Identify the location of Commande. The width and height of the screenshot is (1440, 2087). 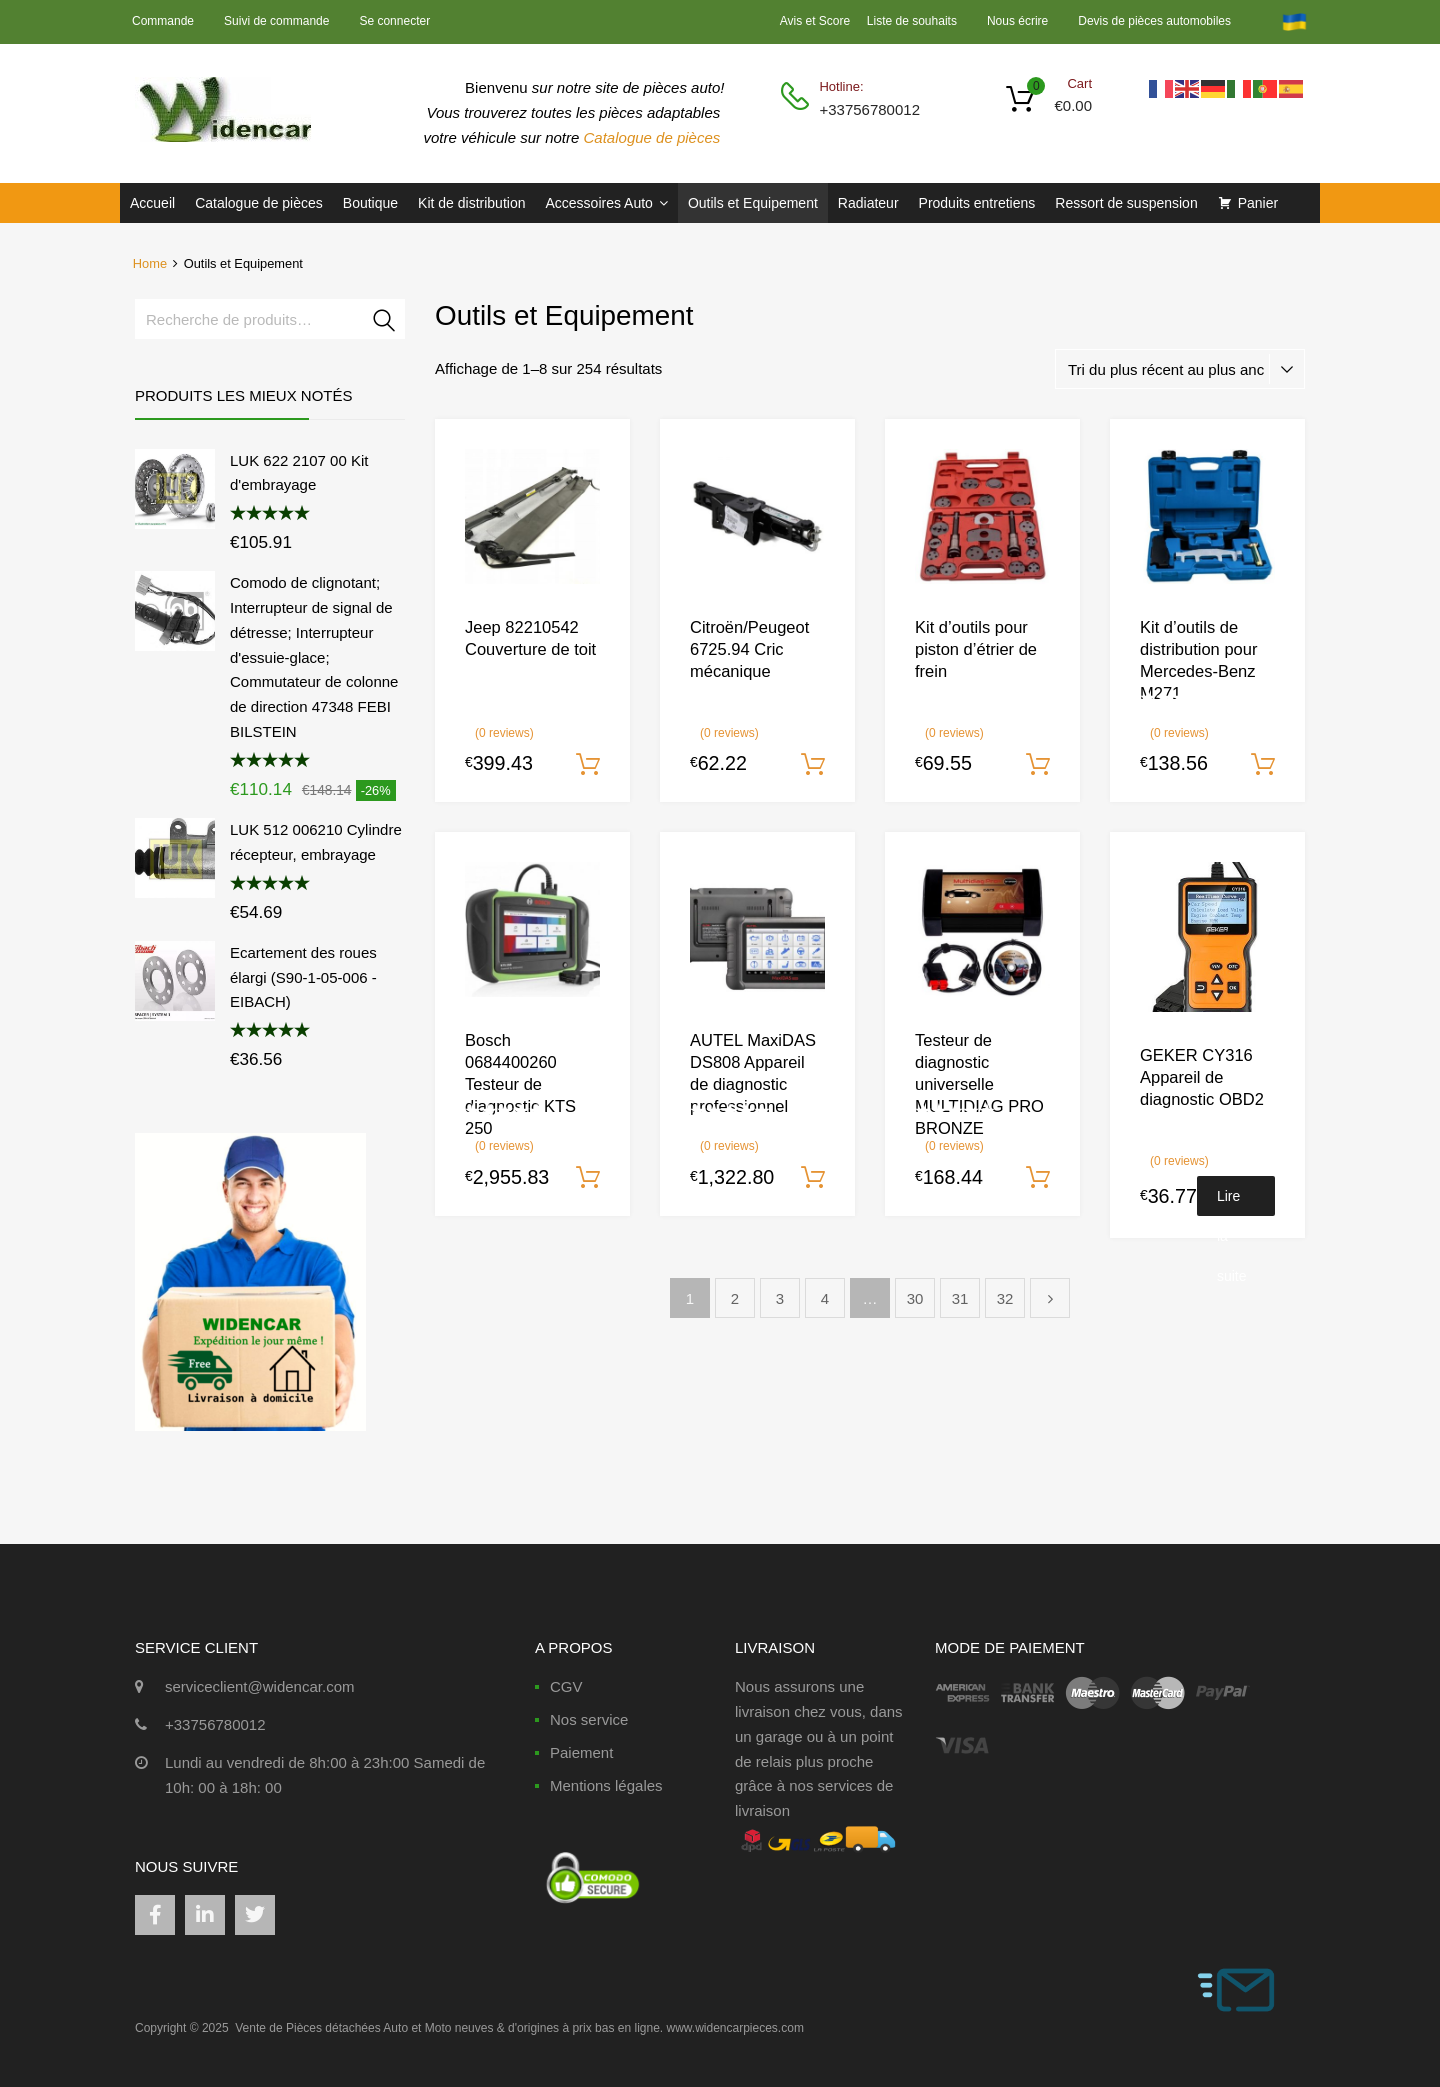
(163, 21).